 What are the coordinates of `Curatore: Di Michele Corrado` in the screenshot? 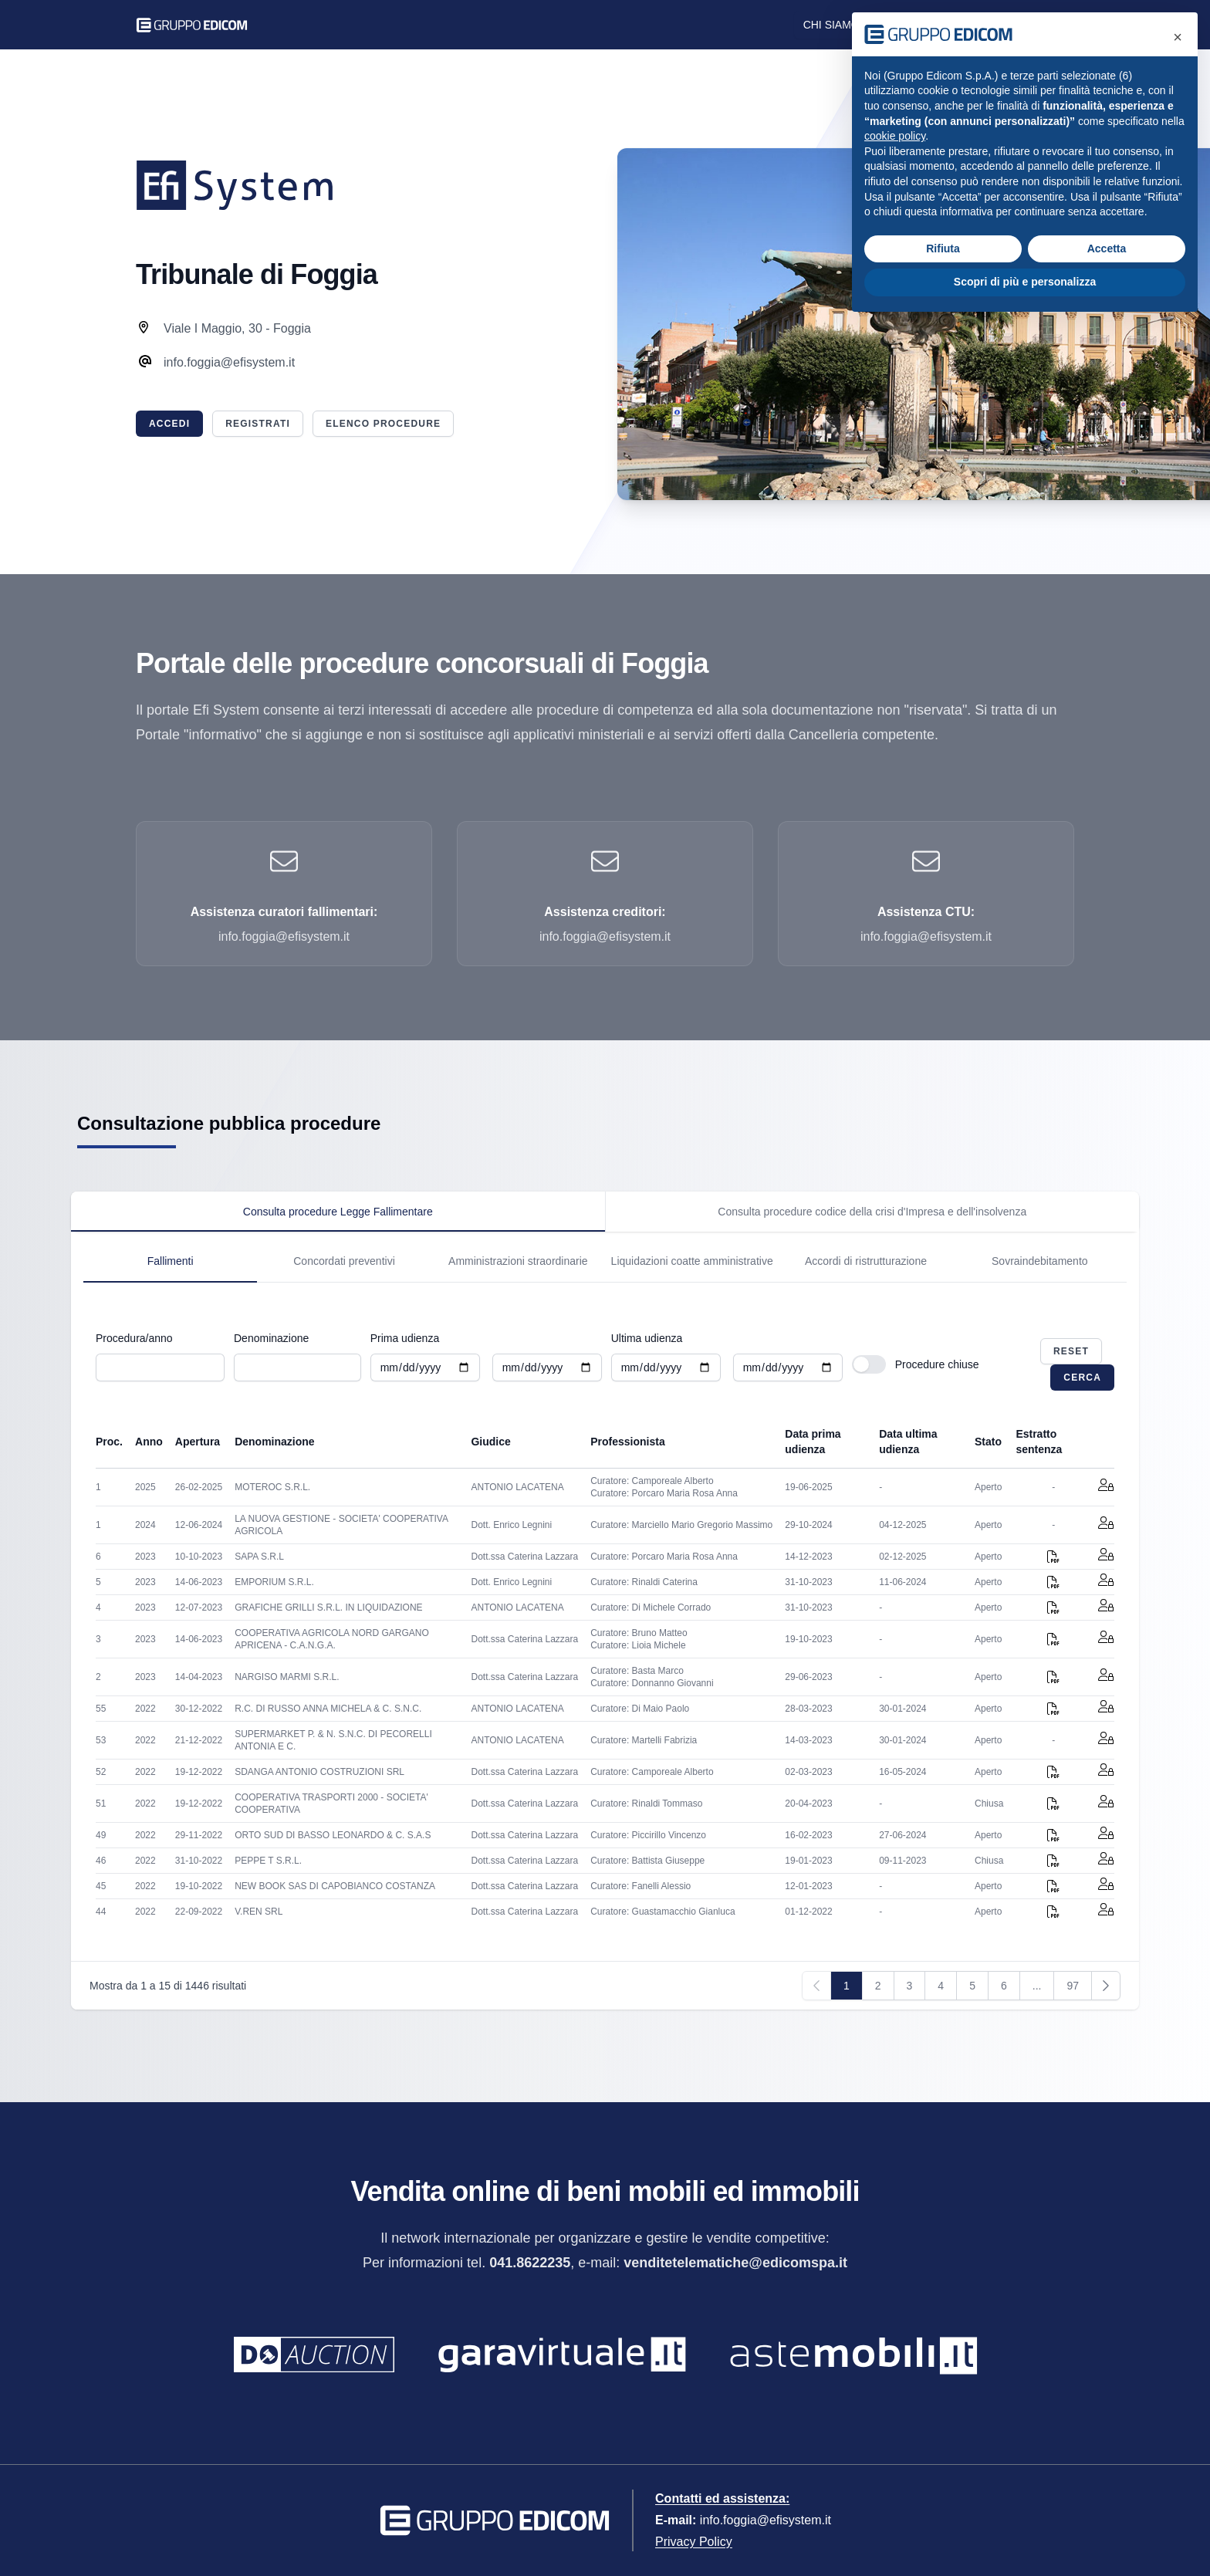 It's located at (650, 1607).